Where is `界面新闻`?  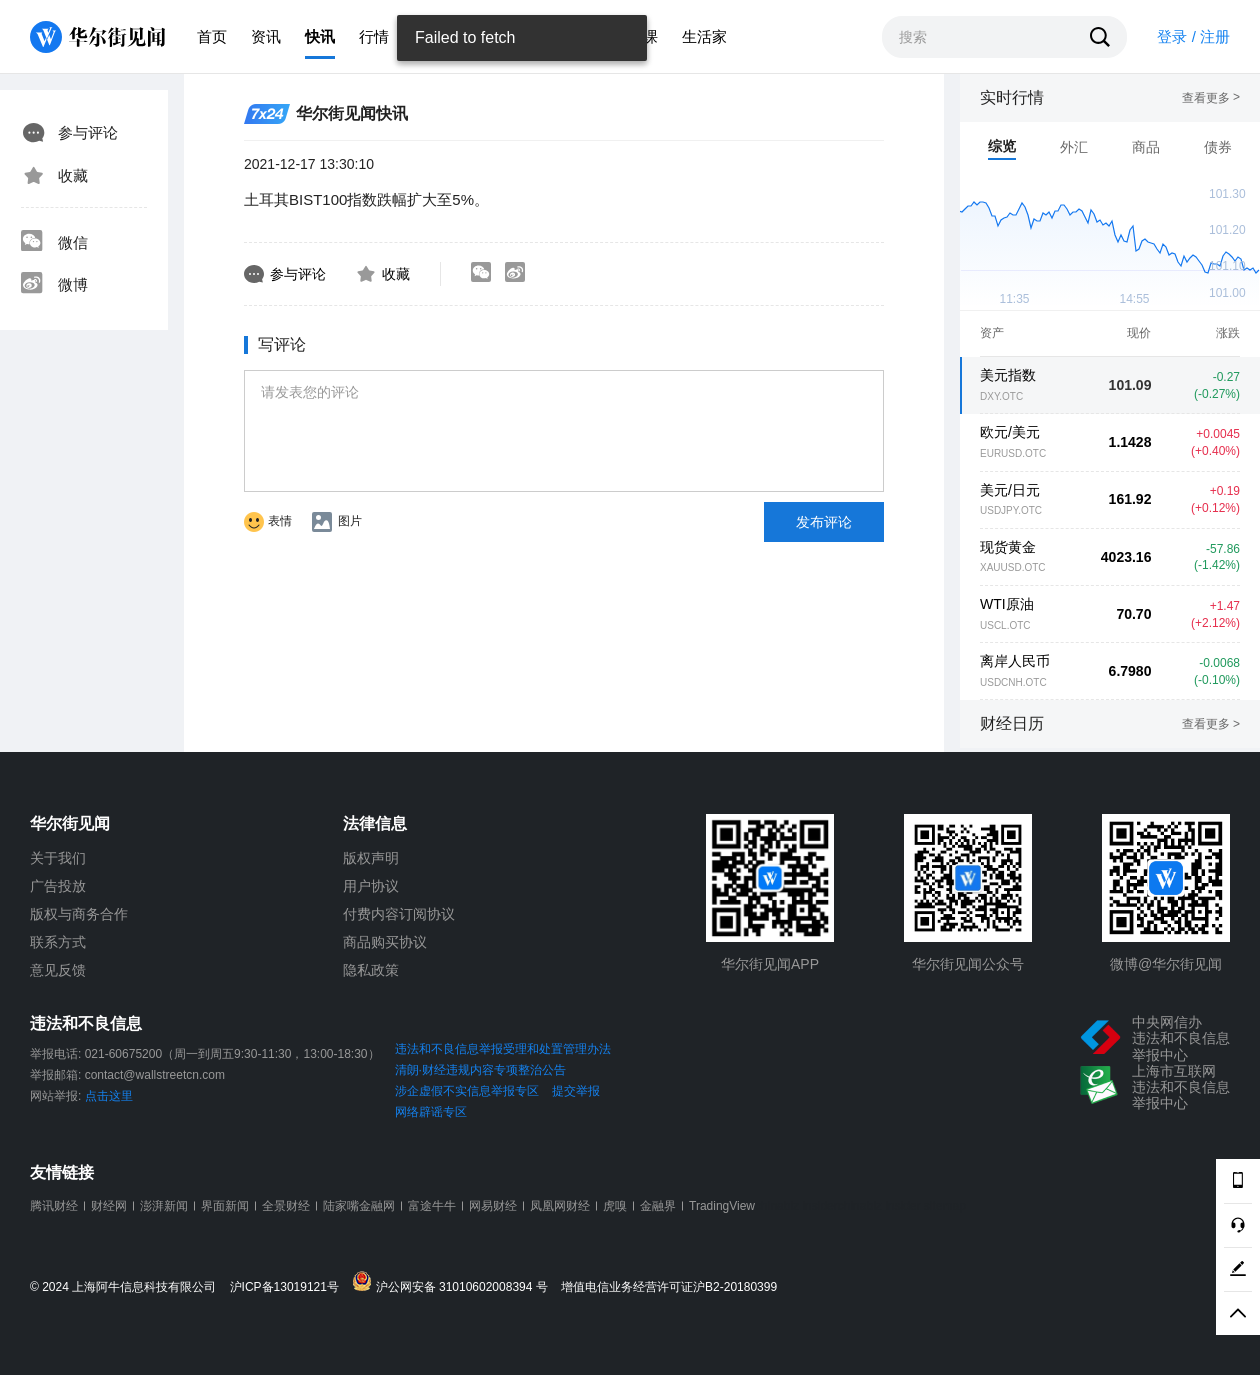
界面新闻 is located at coordinates (225, 1206).